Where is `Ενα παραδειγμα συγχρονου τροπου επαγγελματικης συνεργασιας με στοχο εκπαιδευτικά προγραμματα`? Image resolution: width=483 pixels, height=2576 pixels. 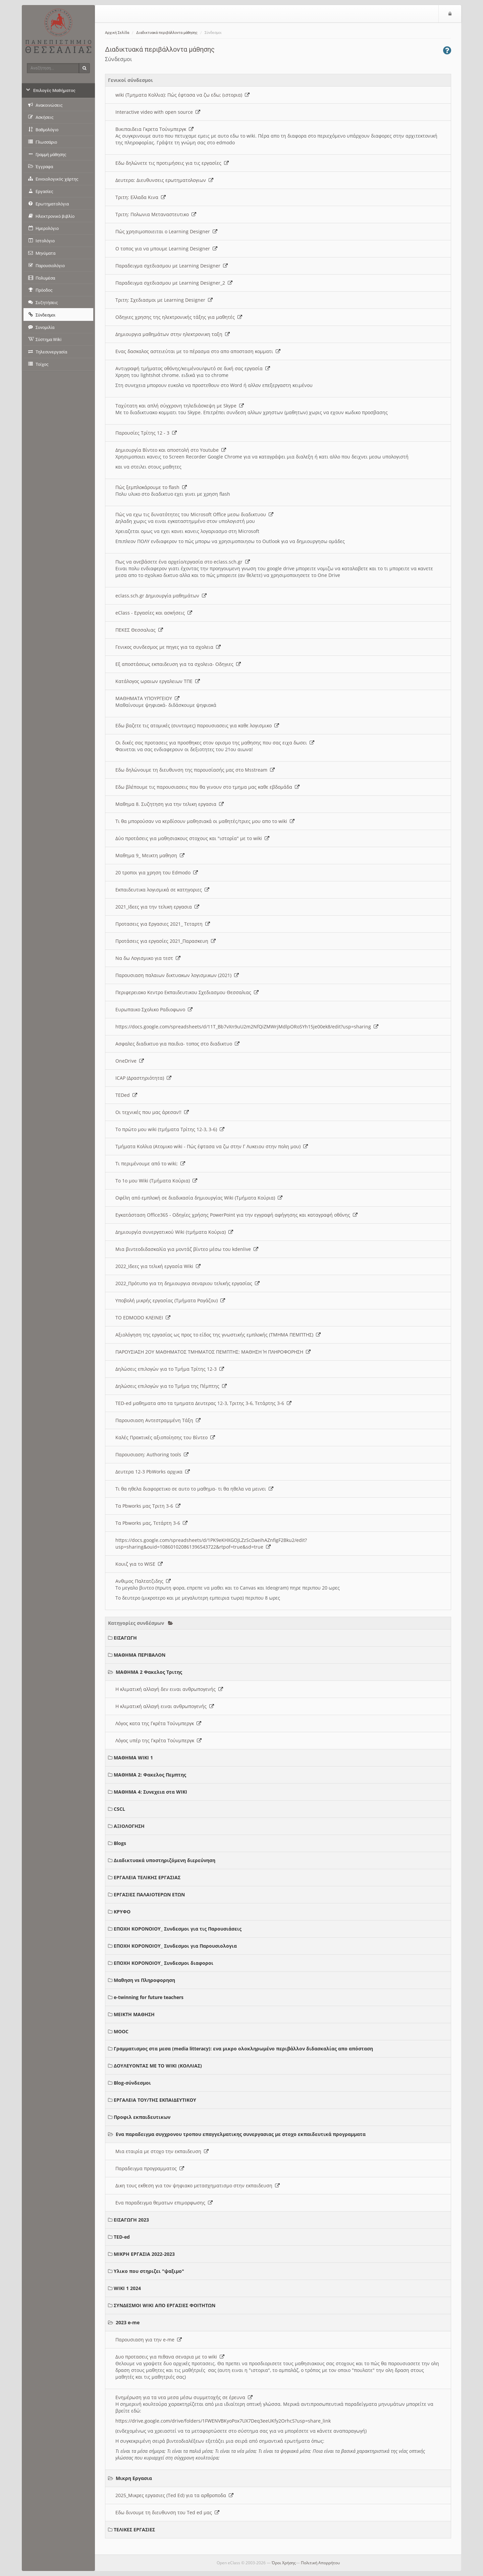
Ενα παραδειγμα συγχρονου τροπου επαγγελματικης συνεργασιας με στοχο εκπαιδευτικά προγραμματα is located at coordinates (241, 2134).